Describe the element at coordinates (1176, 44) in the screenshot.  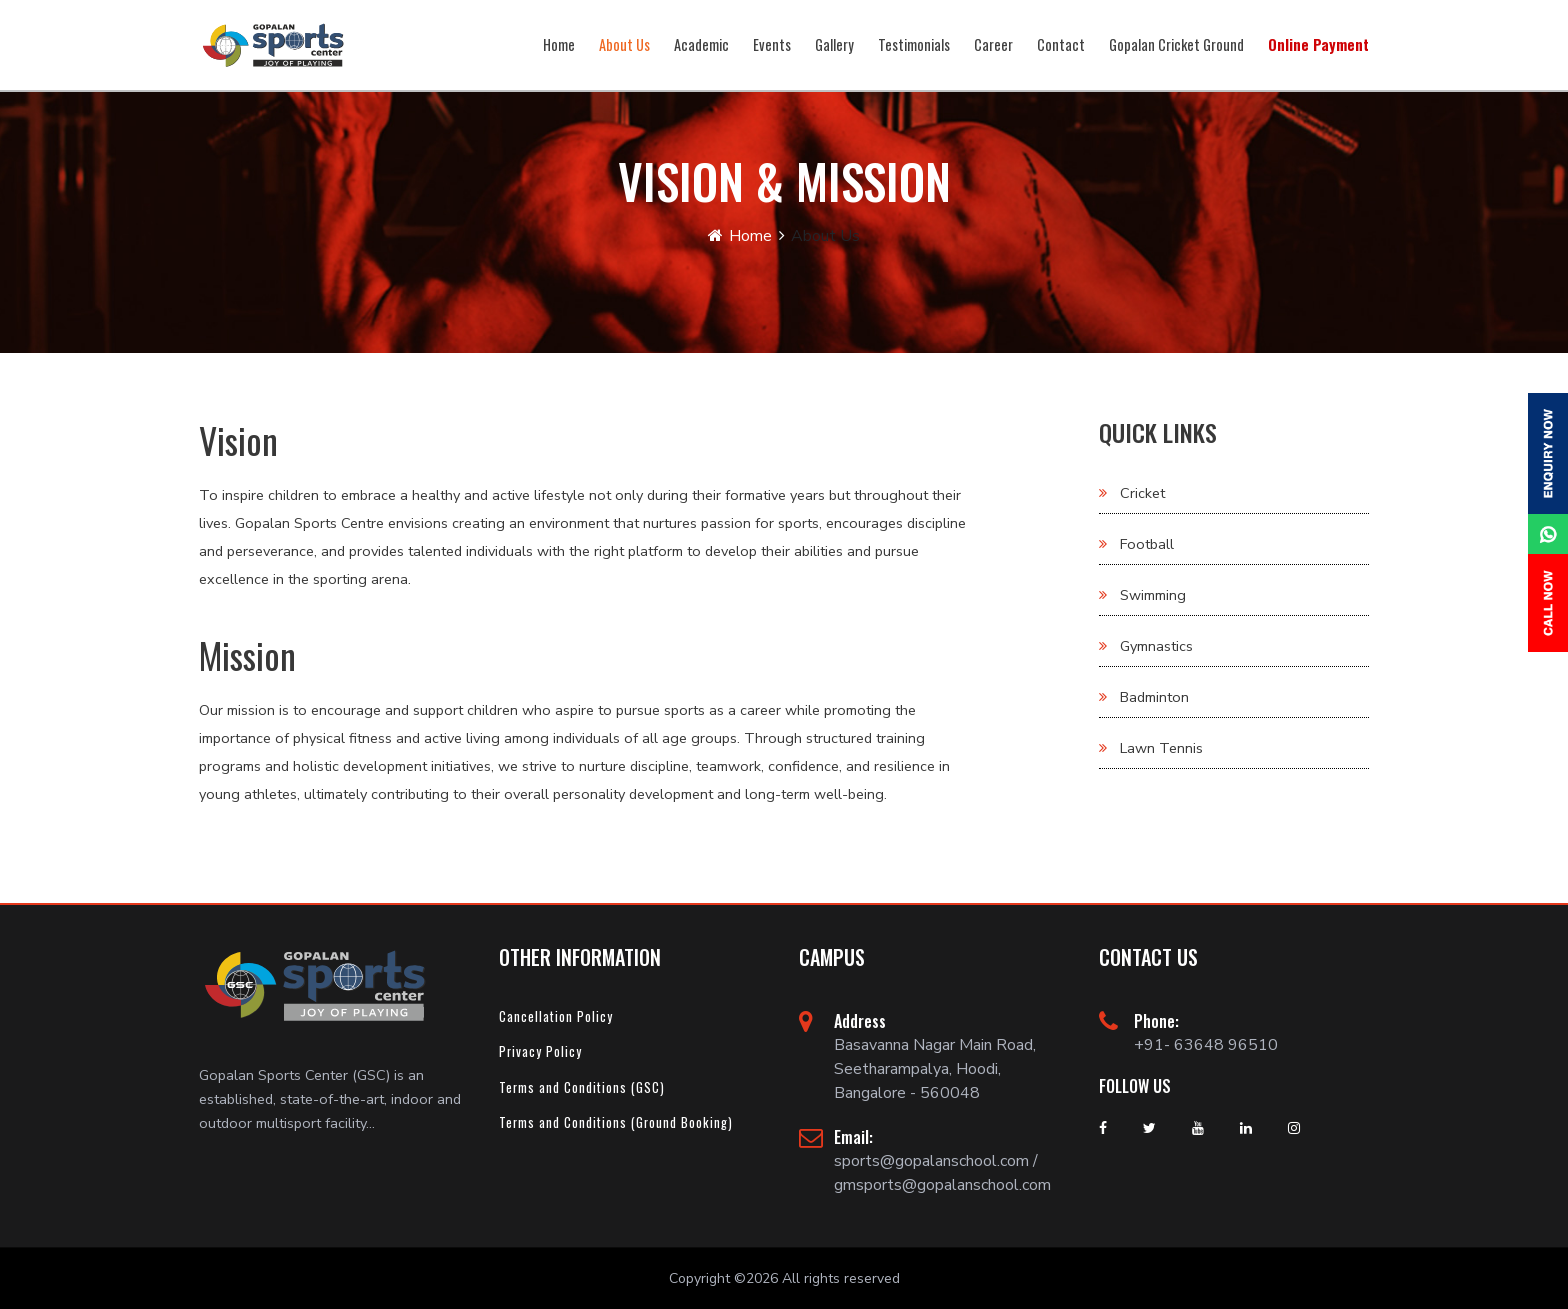
I see `Gopalan Cricket Ground` at that location.